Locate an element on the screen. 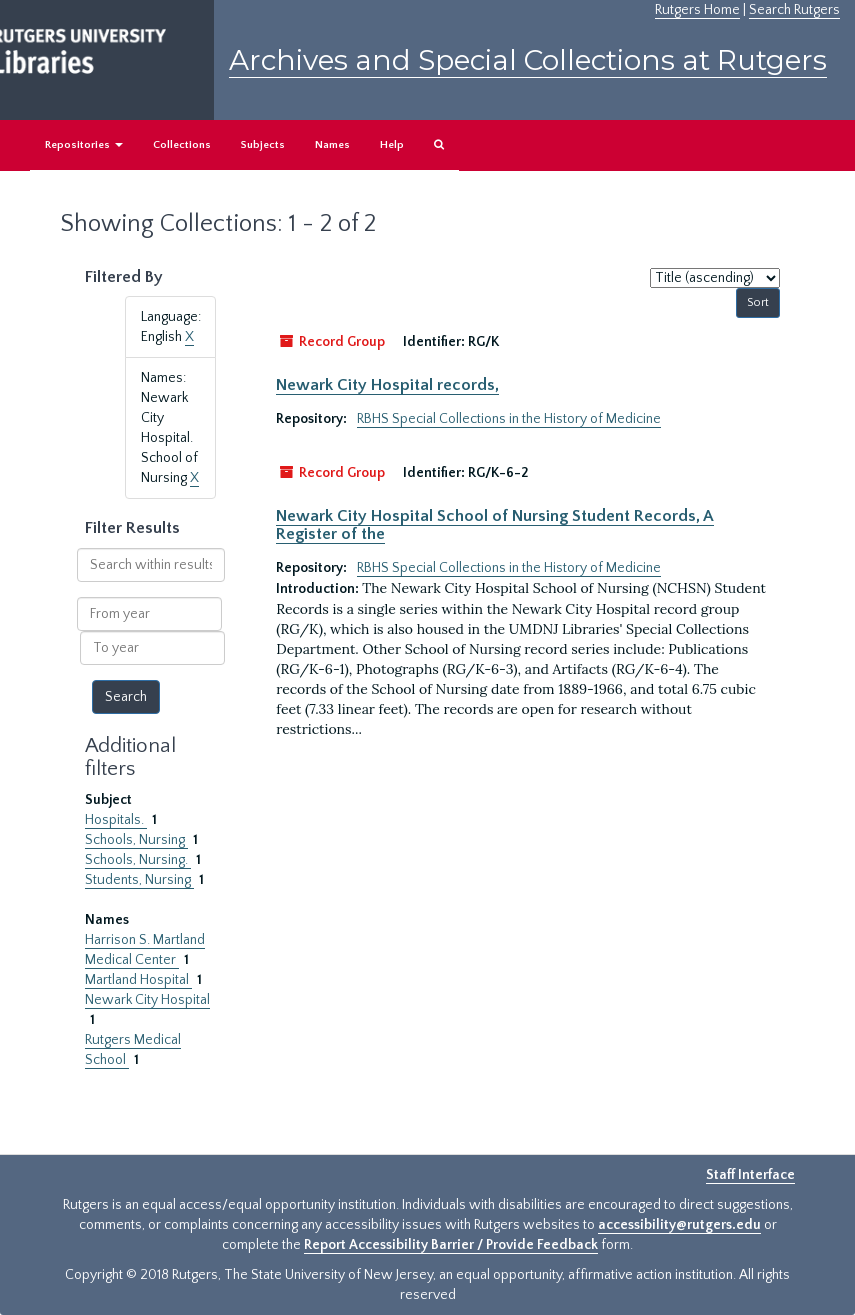 This screenshot has width=855, height=1315. Search Rutgers is located at coordinates (794, 10).